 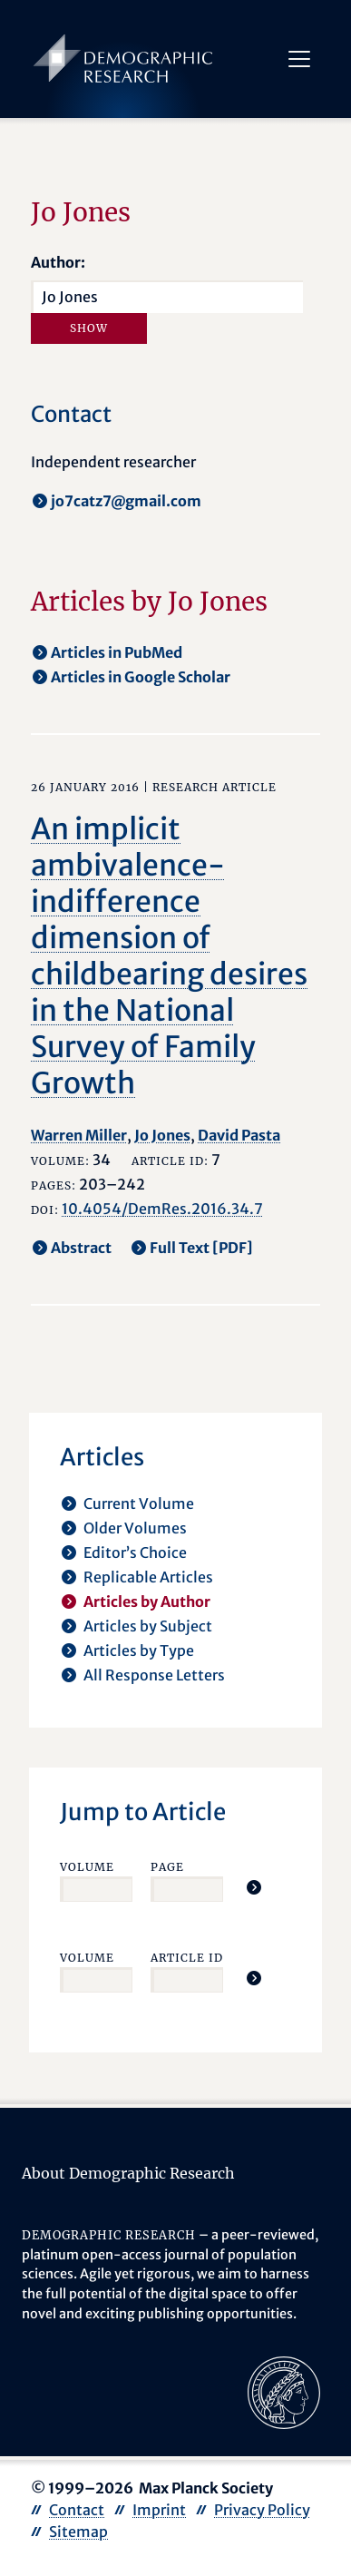 What do you see at coordinates (138, 1503) in the screenshot?
I see `Current Volume` at bounding box center [138, 1503].